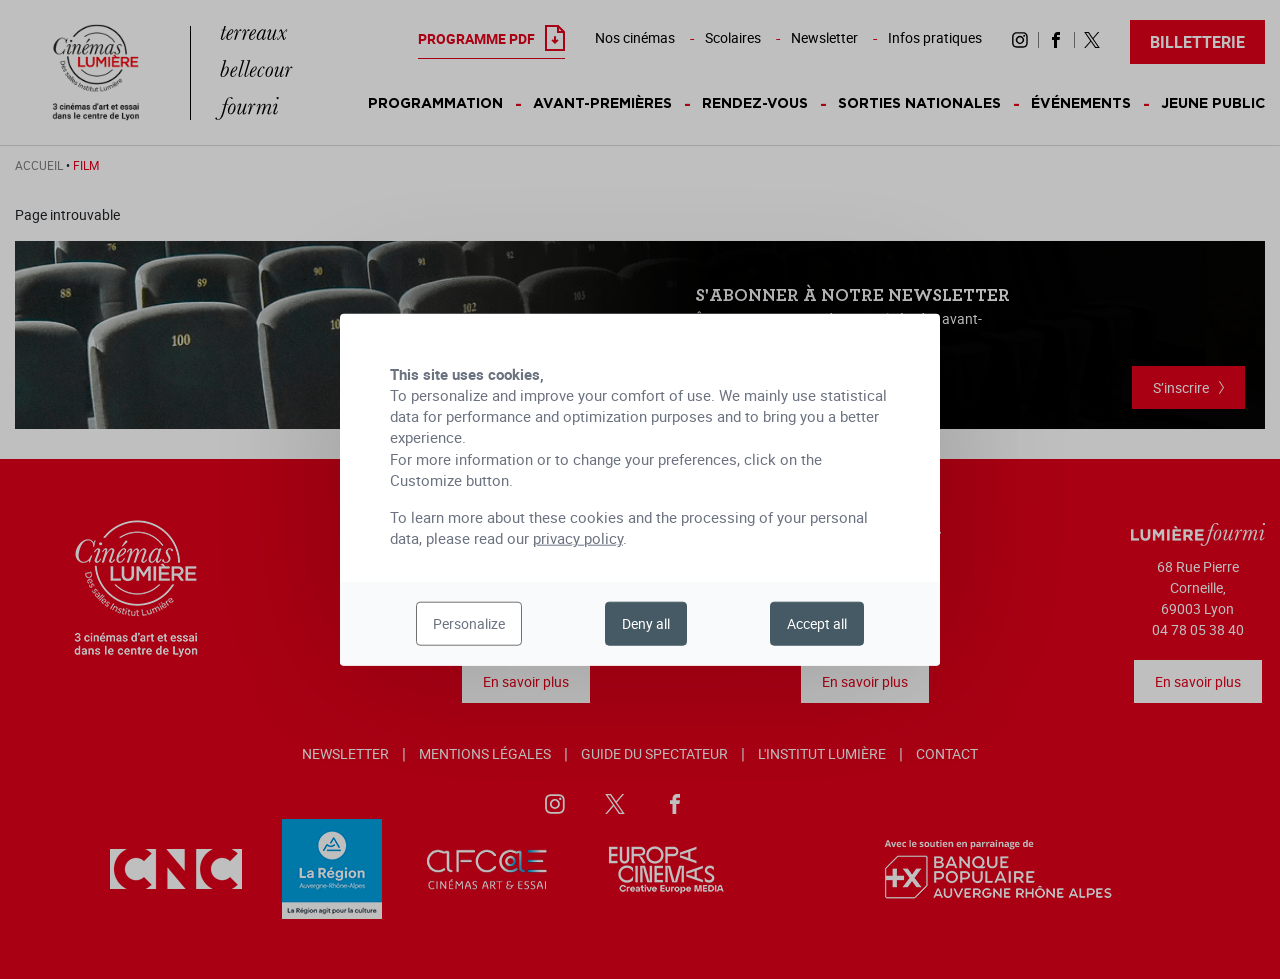 The height and width of the screenshot is (979, 1280). Describe the element at coordinates (469, 623) in the screenshot. I see `Personalize` at that location.